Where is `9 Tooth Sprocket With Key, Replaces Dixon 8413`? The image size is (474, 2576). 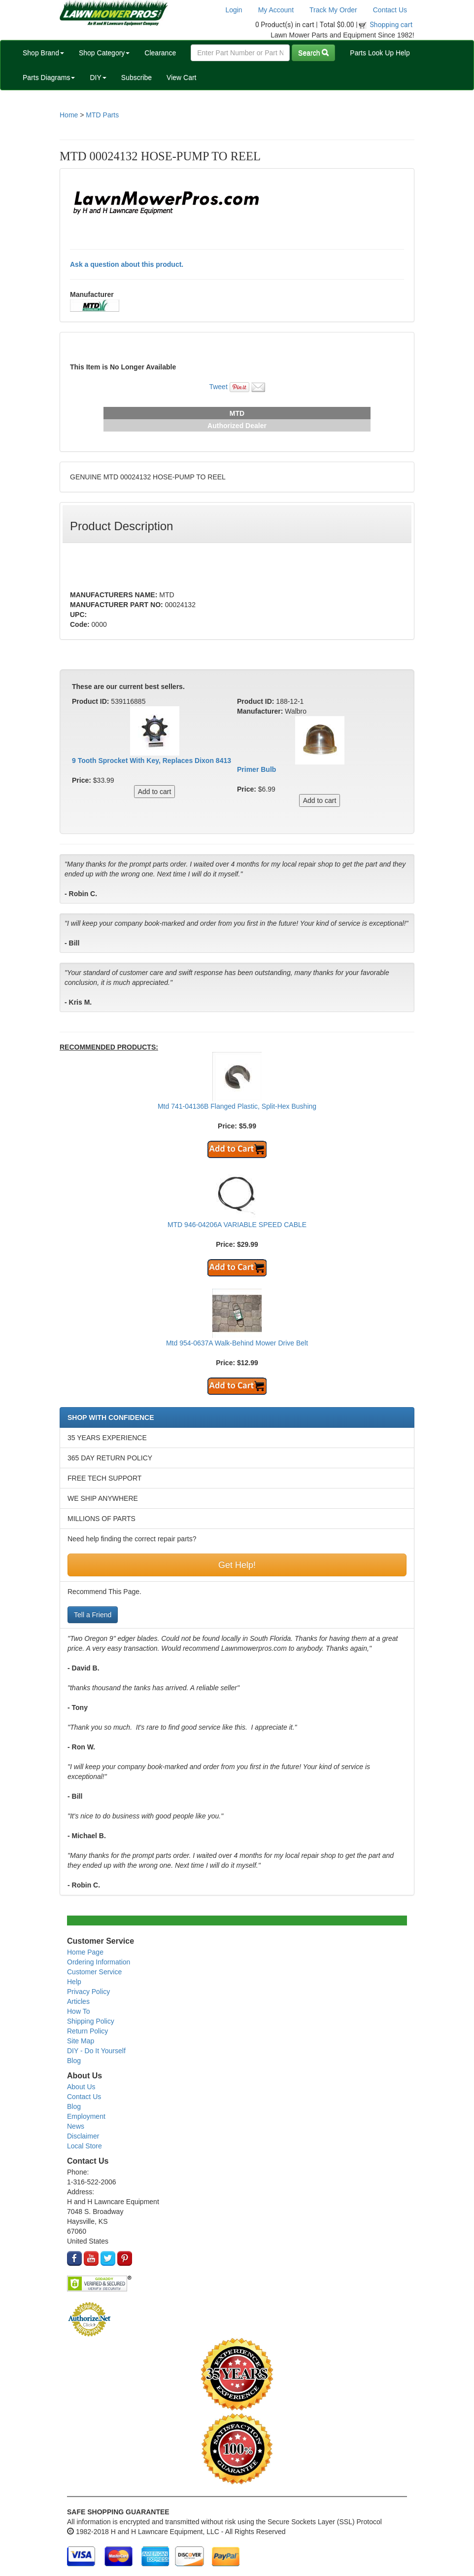 9 Tooth Sprocket With Key, Replaces Dixon 8413 is located at coordinates (151, 760).